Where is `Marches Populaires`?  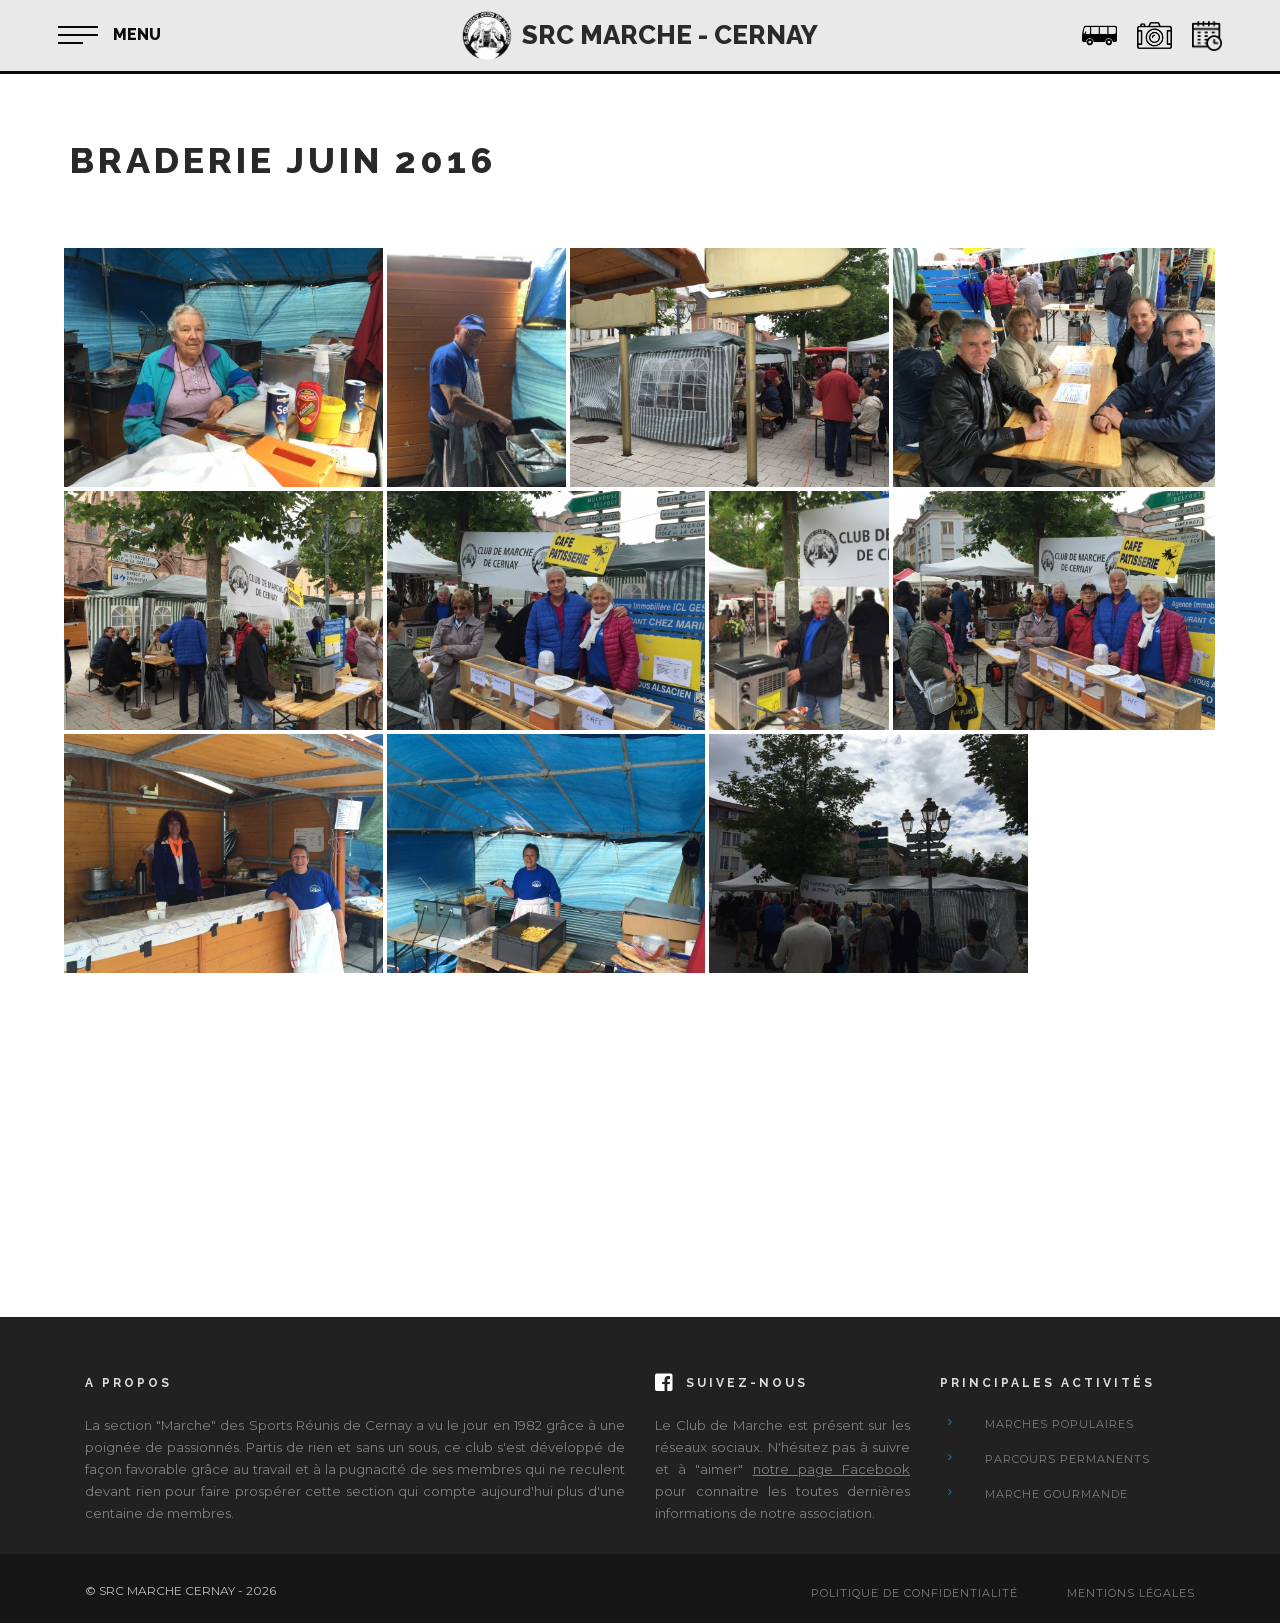
Marches Populaires is located at coordinates (1059, 1424).